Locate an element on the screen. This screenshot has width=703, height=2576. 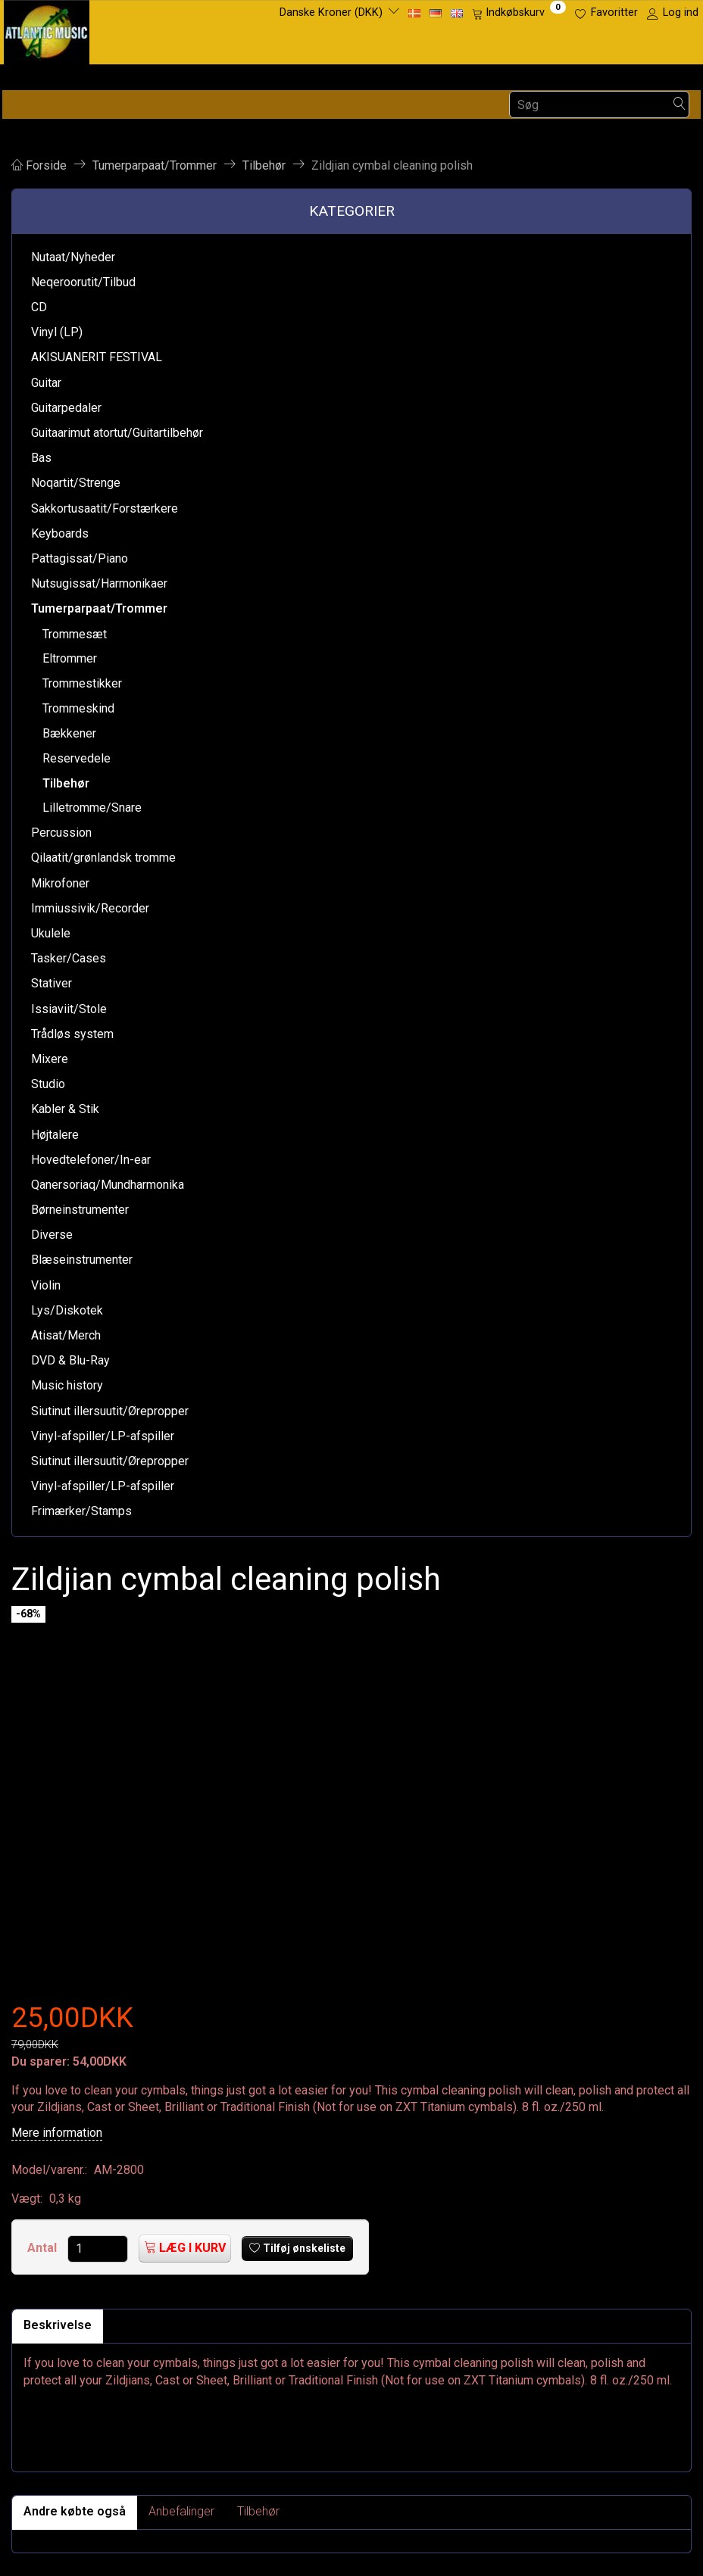
[Søg] is located at coordinates (679, 105).